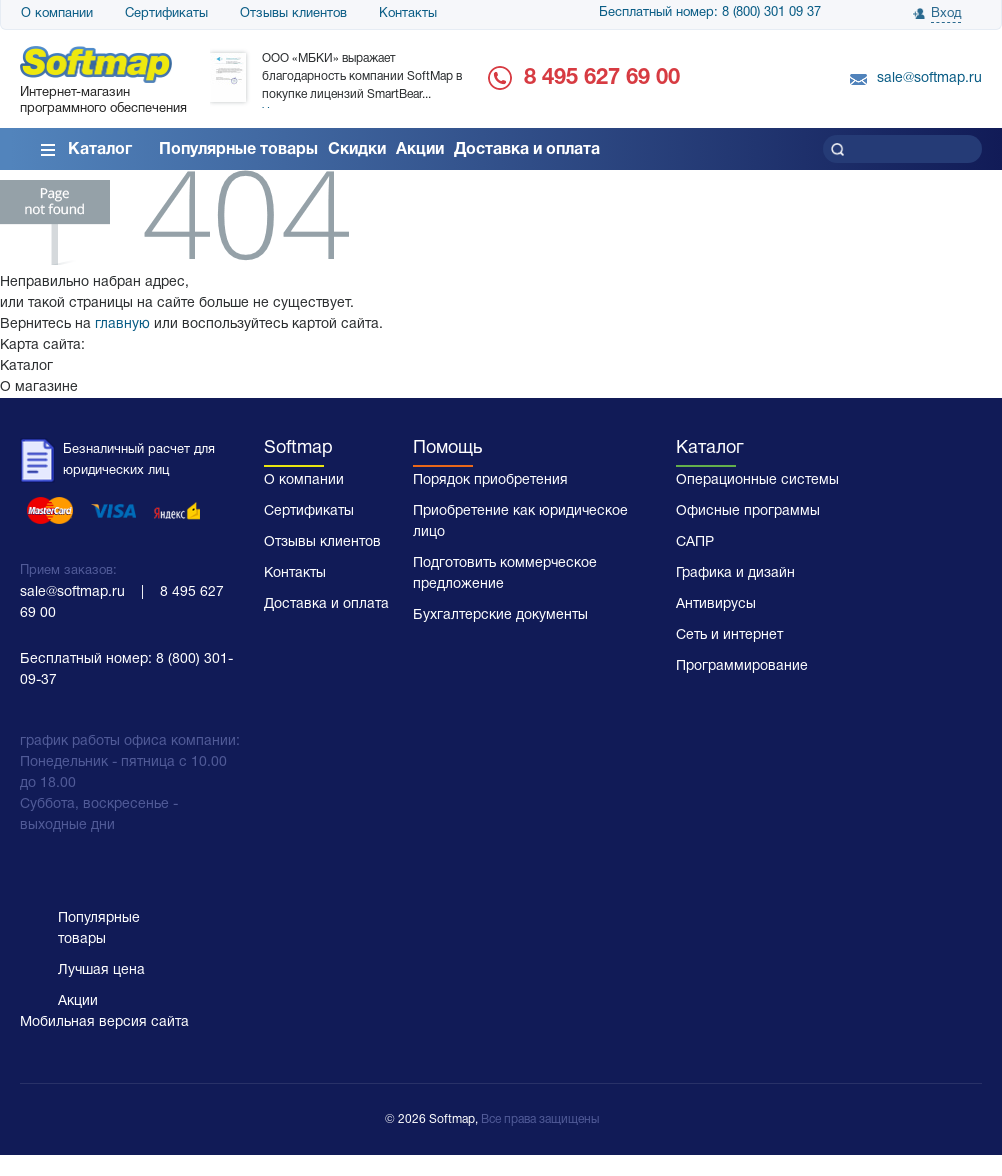  I want to click on Офисные программы, so click(748, 511).